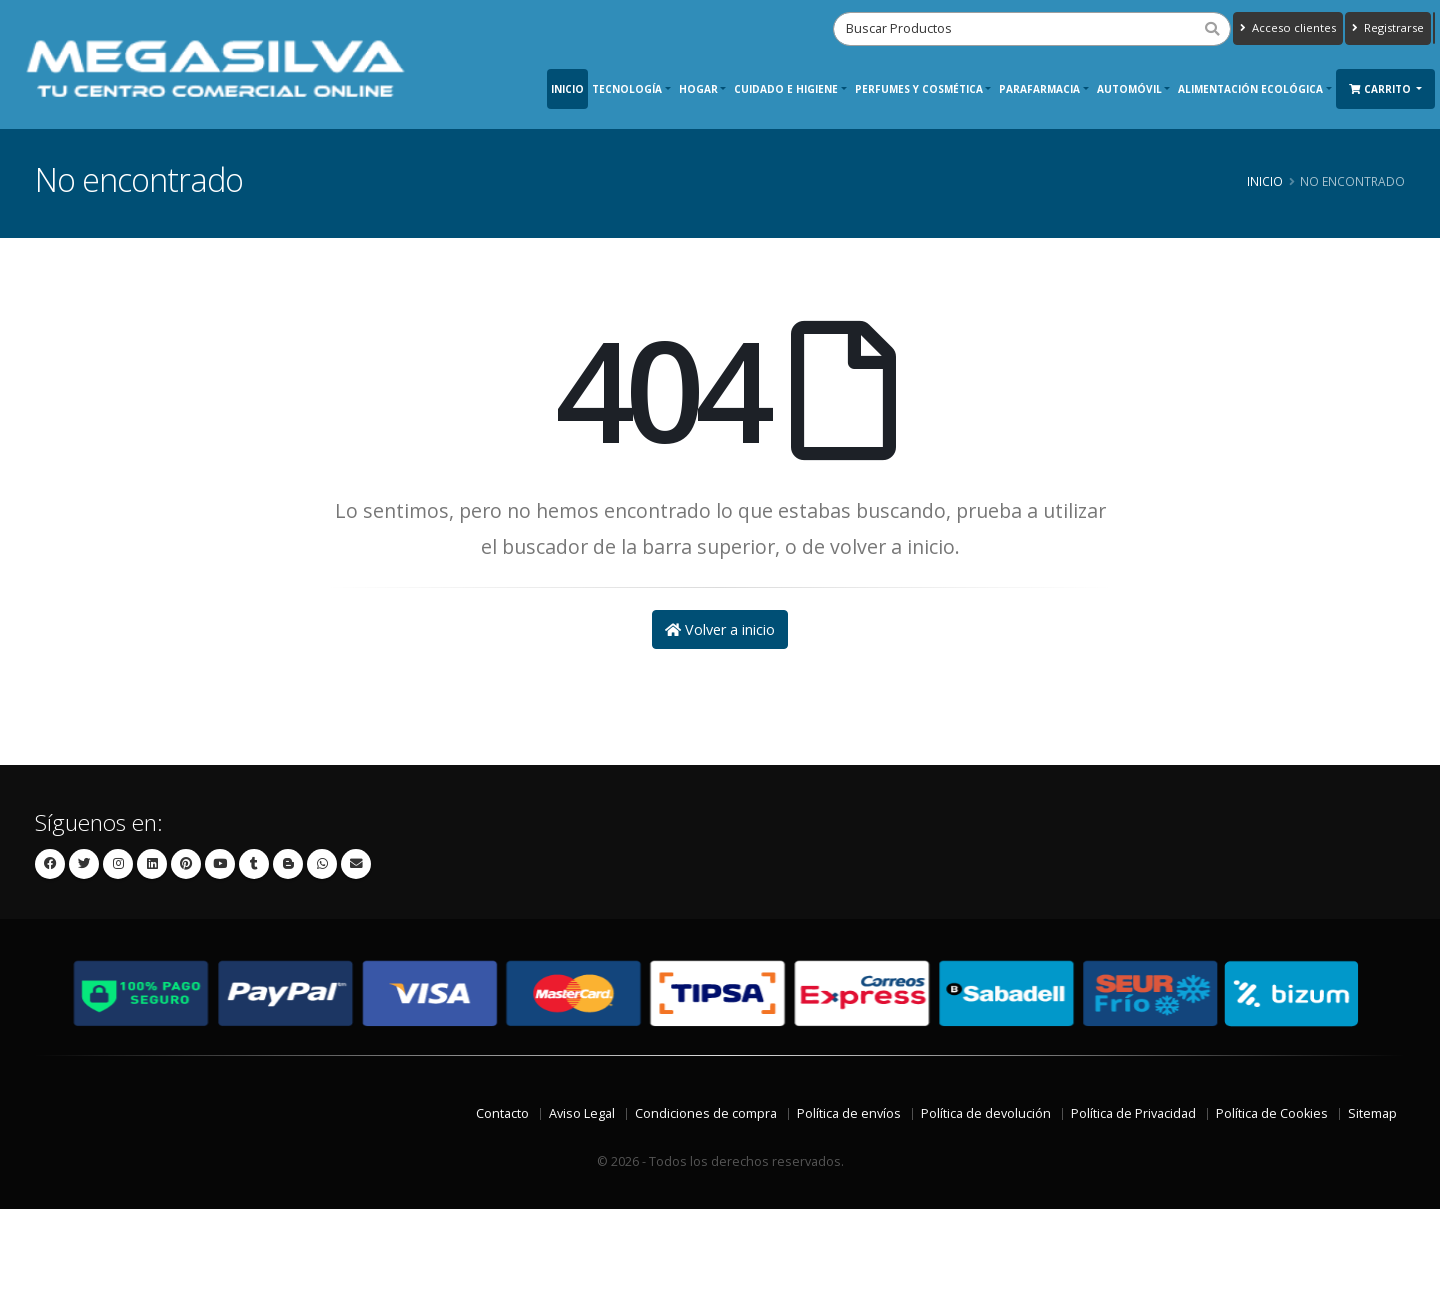  What do you see at coordinates (986, 1113) in the screenshot?
I see `Política de devolución` at bounding box center [986, 1113].